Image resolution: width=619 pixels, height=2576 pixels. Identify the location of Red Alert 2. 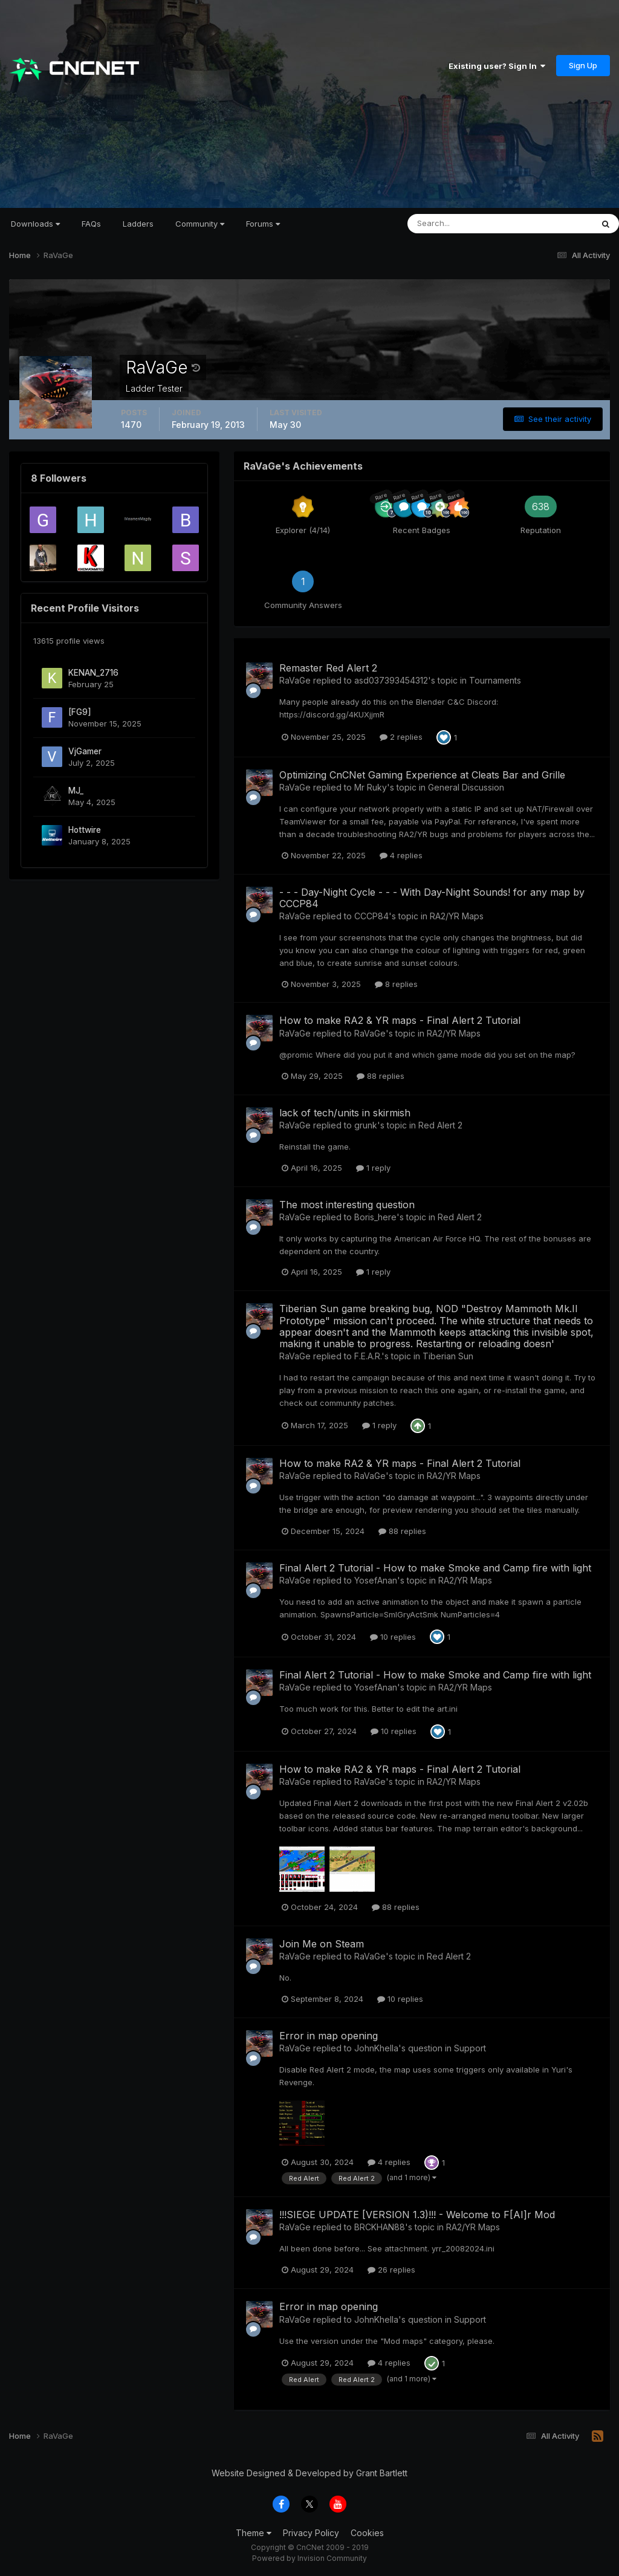
(440, 1125).